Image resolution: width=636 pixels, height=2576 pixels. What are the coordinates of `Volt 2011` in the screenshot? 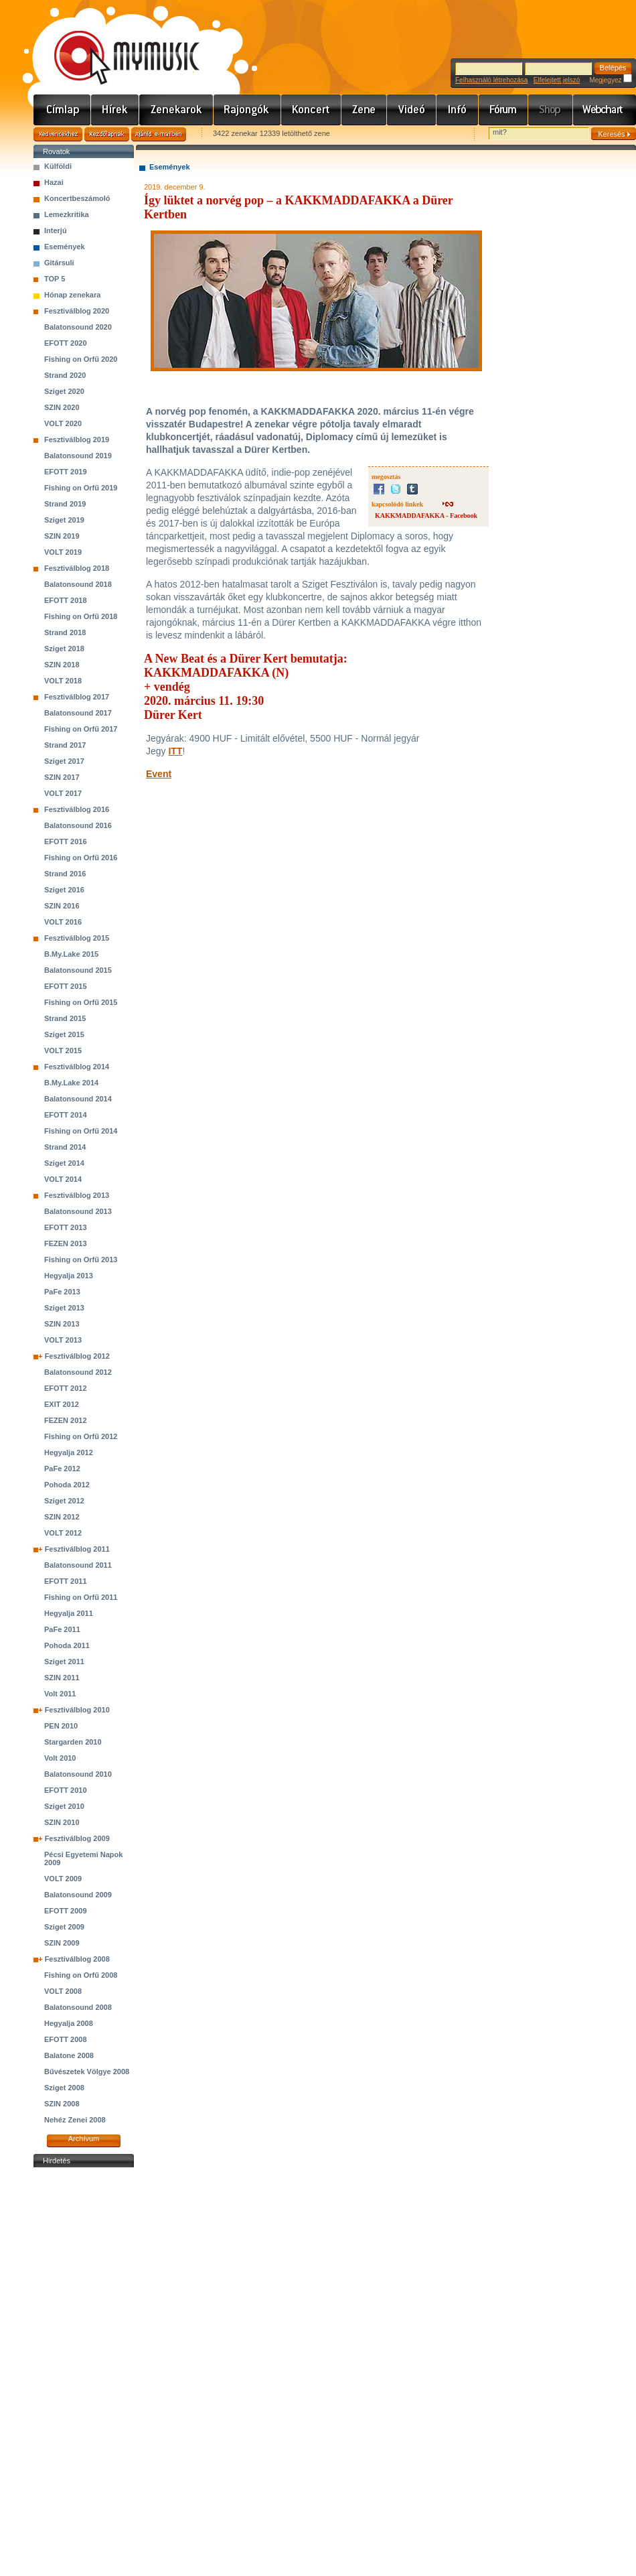 It's located at (60, 1694).